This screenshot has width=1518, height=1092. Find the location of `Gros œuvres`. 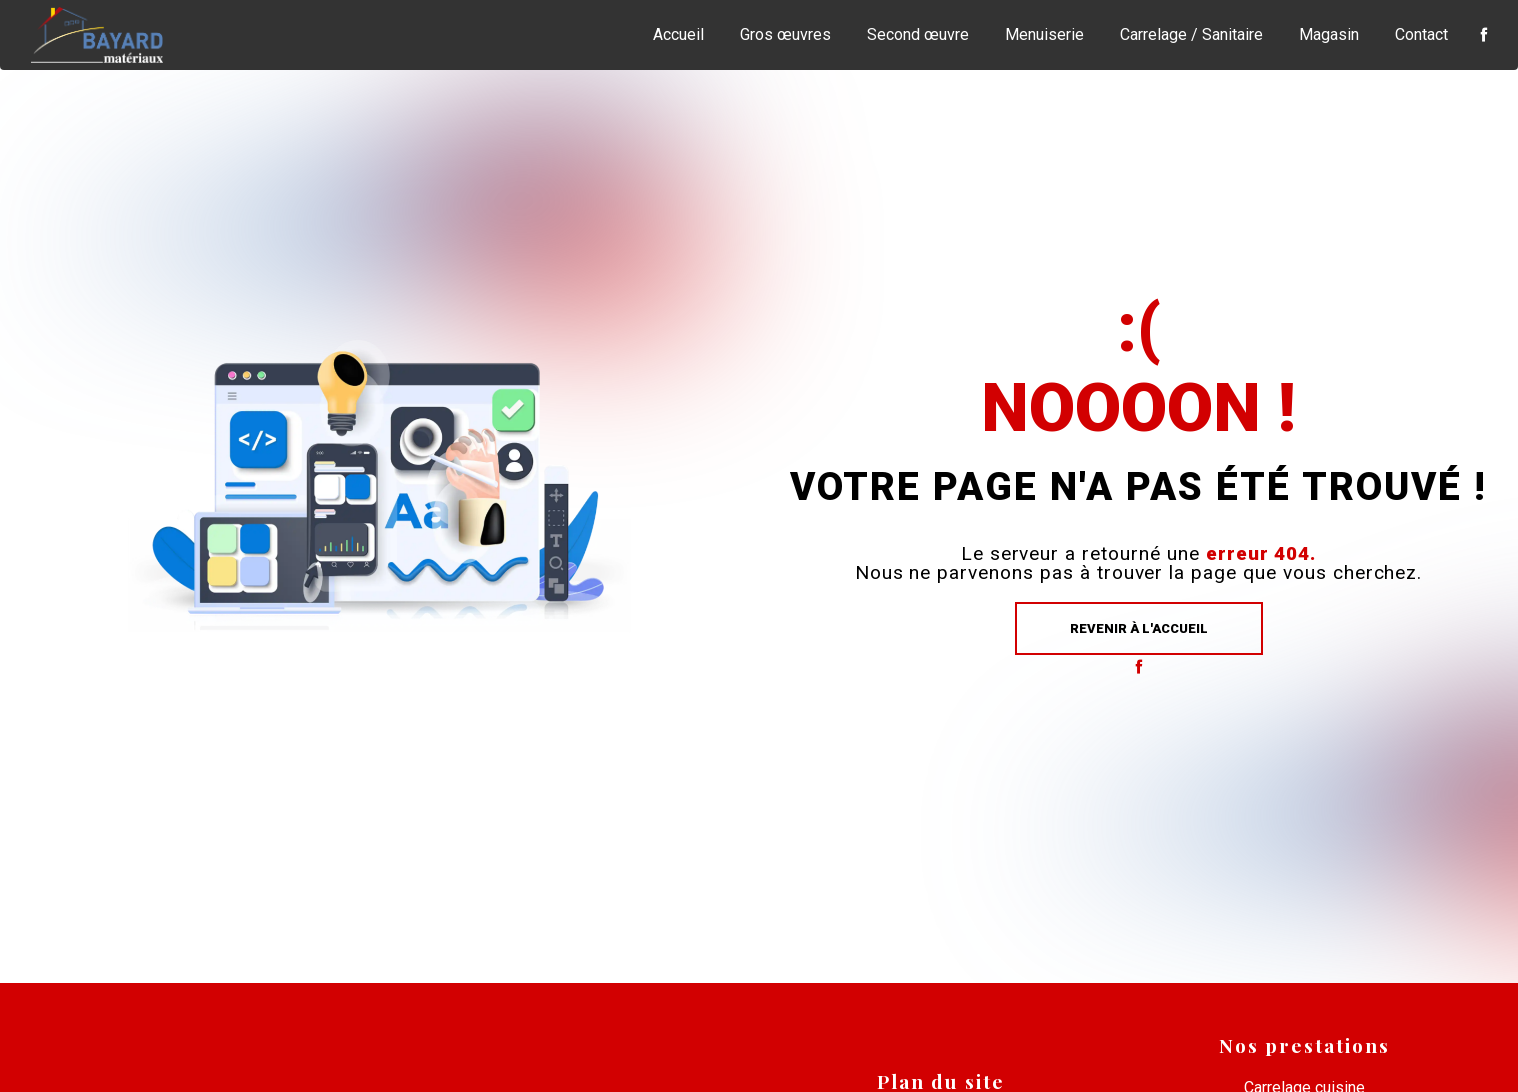

Gros œuvres is located at coordinates (785, 34).